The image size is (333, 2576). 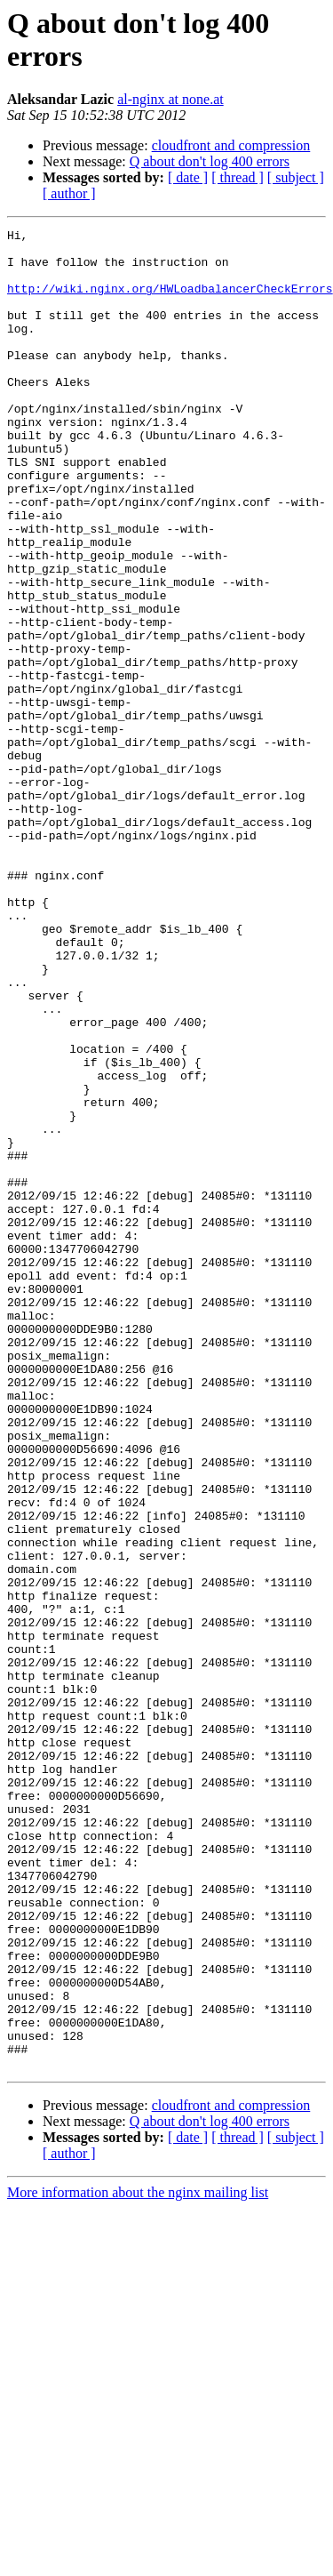 What do you see at coordinates (209, 161) in the screenshot?
I see `Q about don't log 400 errors` at bounding box center [209, 161].